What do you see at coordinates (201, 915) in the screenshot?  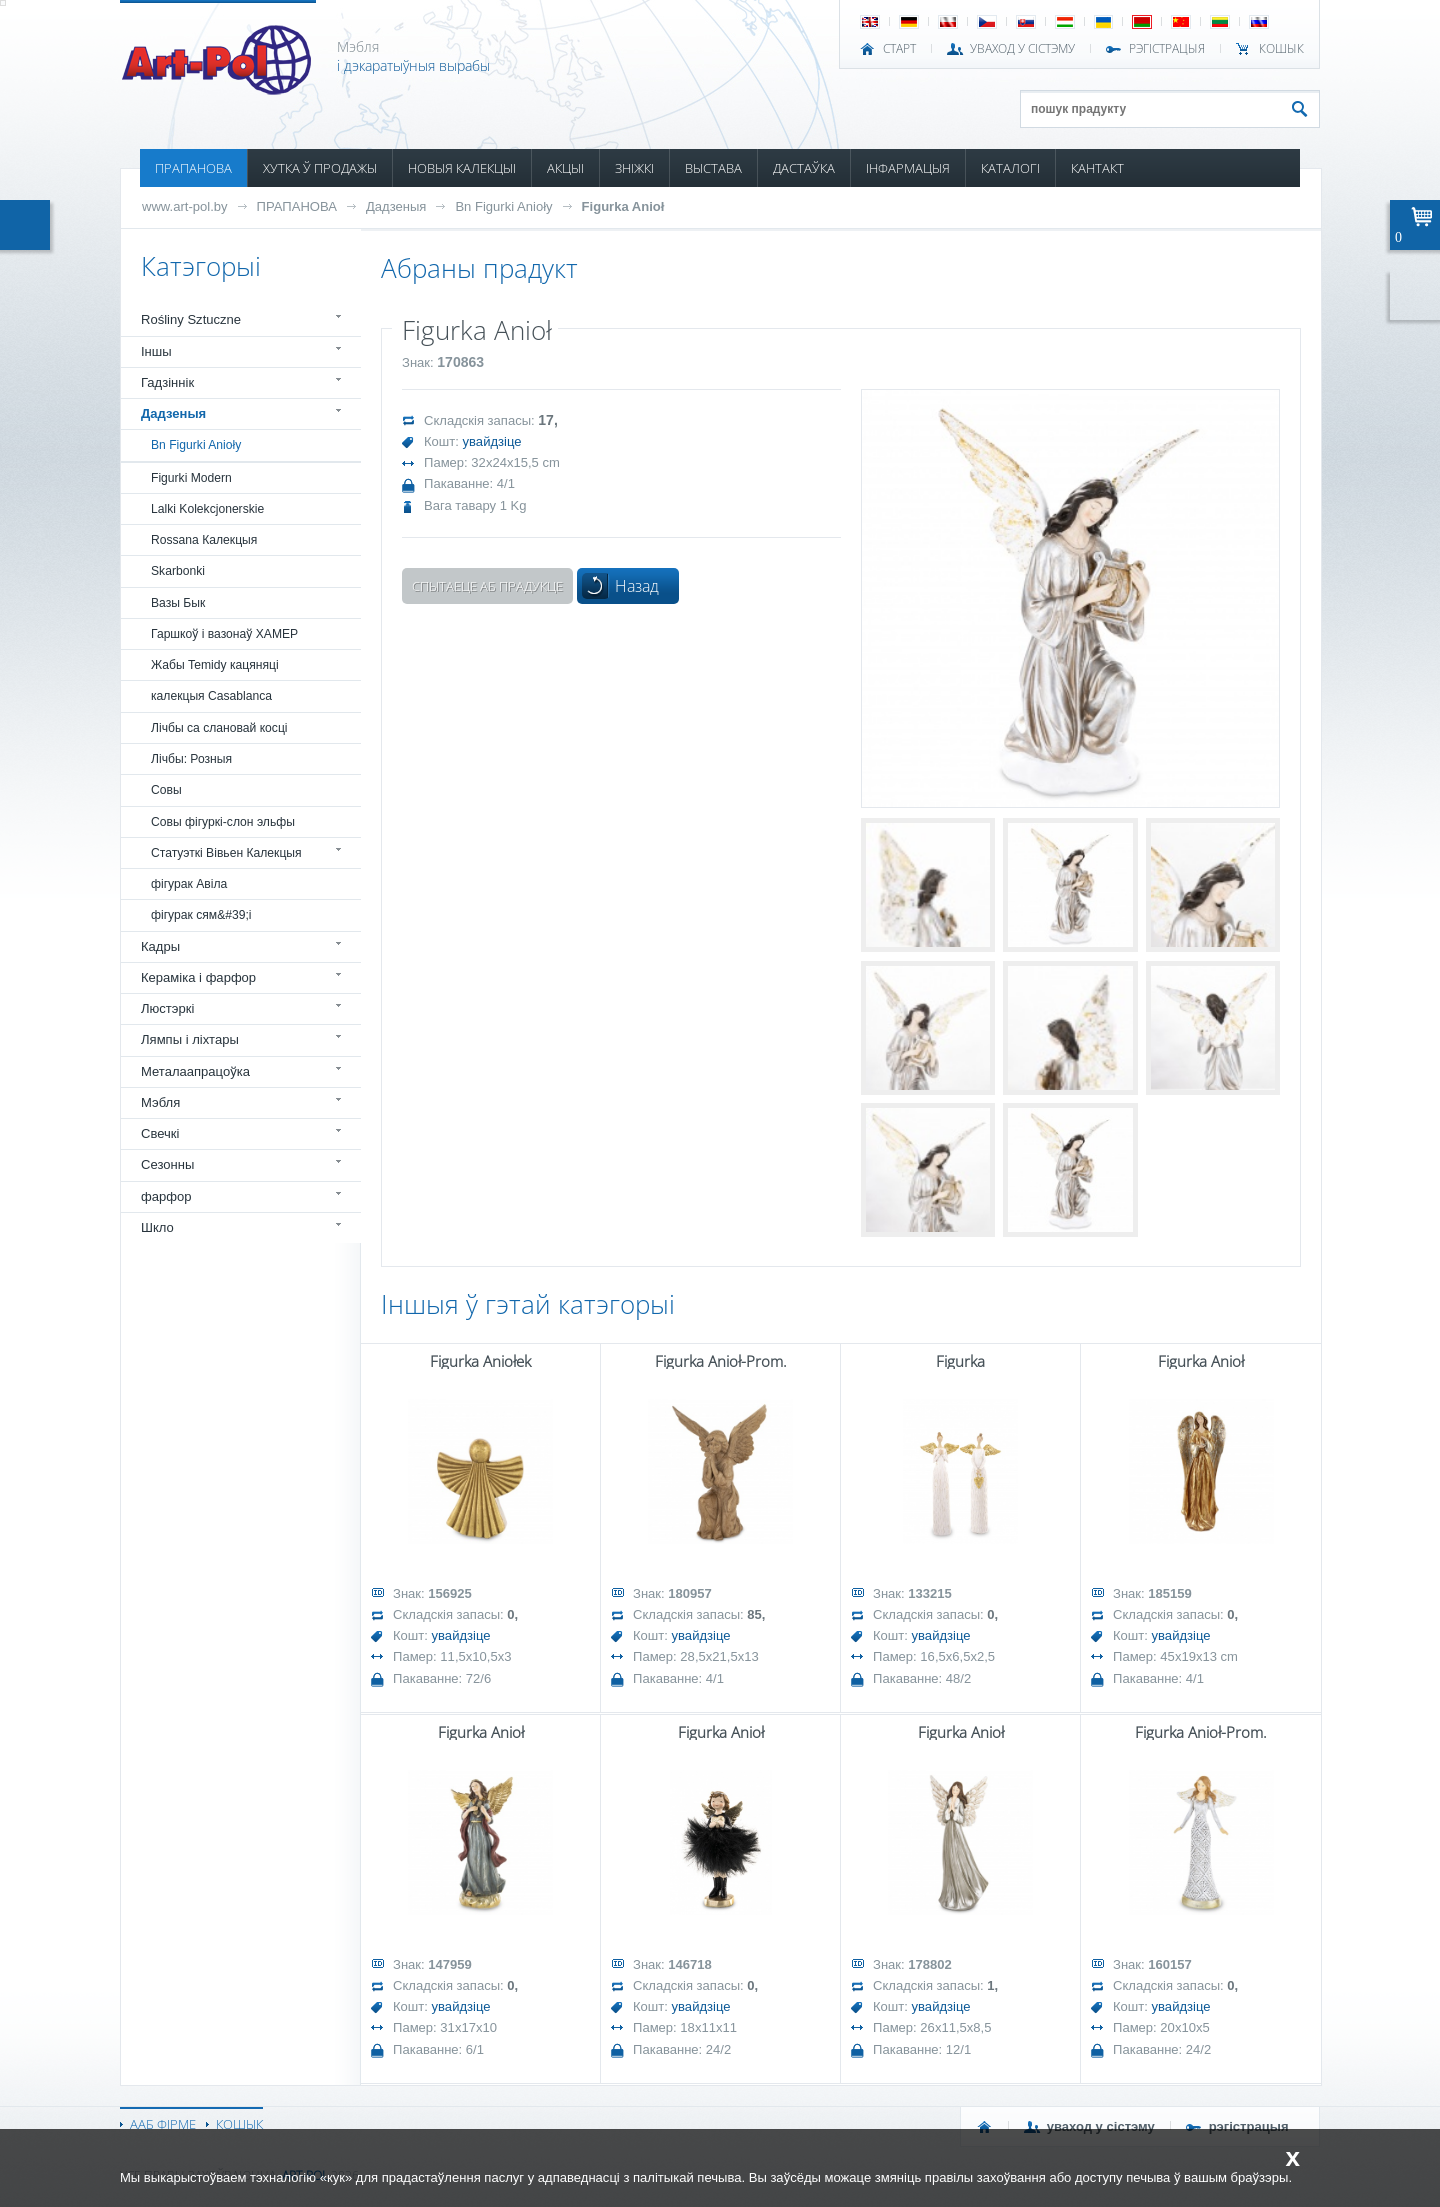 I see `фігурак сям&#39;і` at bounding box center [201, 915].